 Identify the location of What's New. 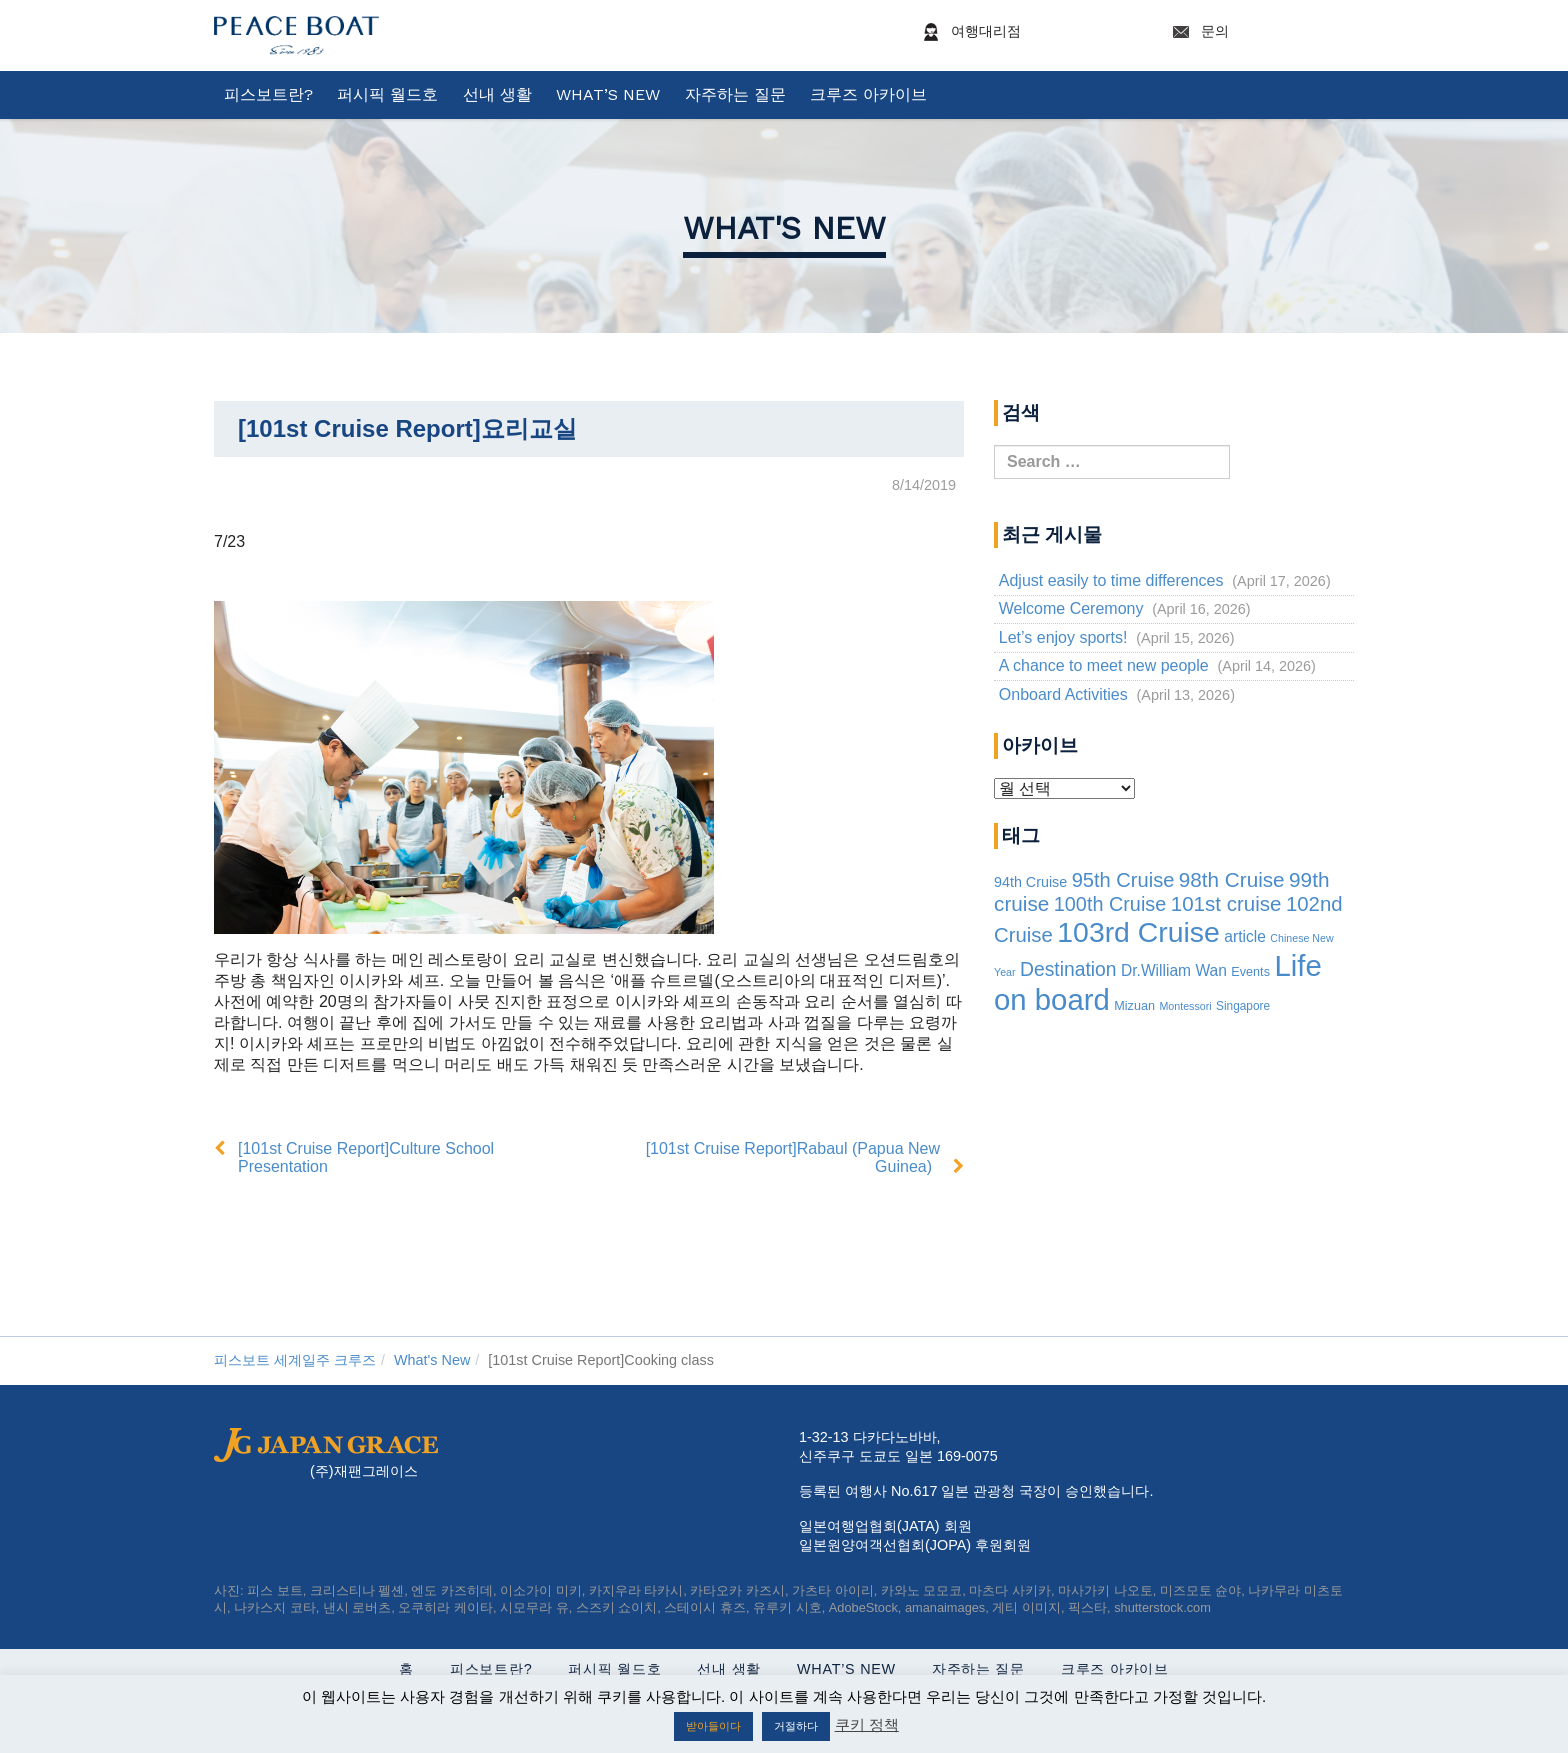
(784, 228).